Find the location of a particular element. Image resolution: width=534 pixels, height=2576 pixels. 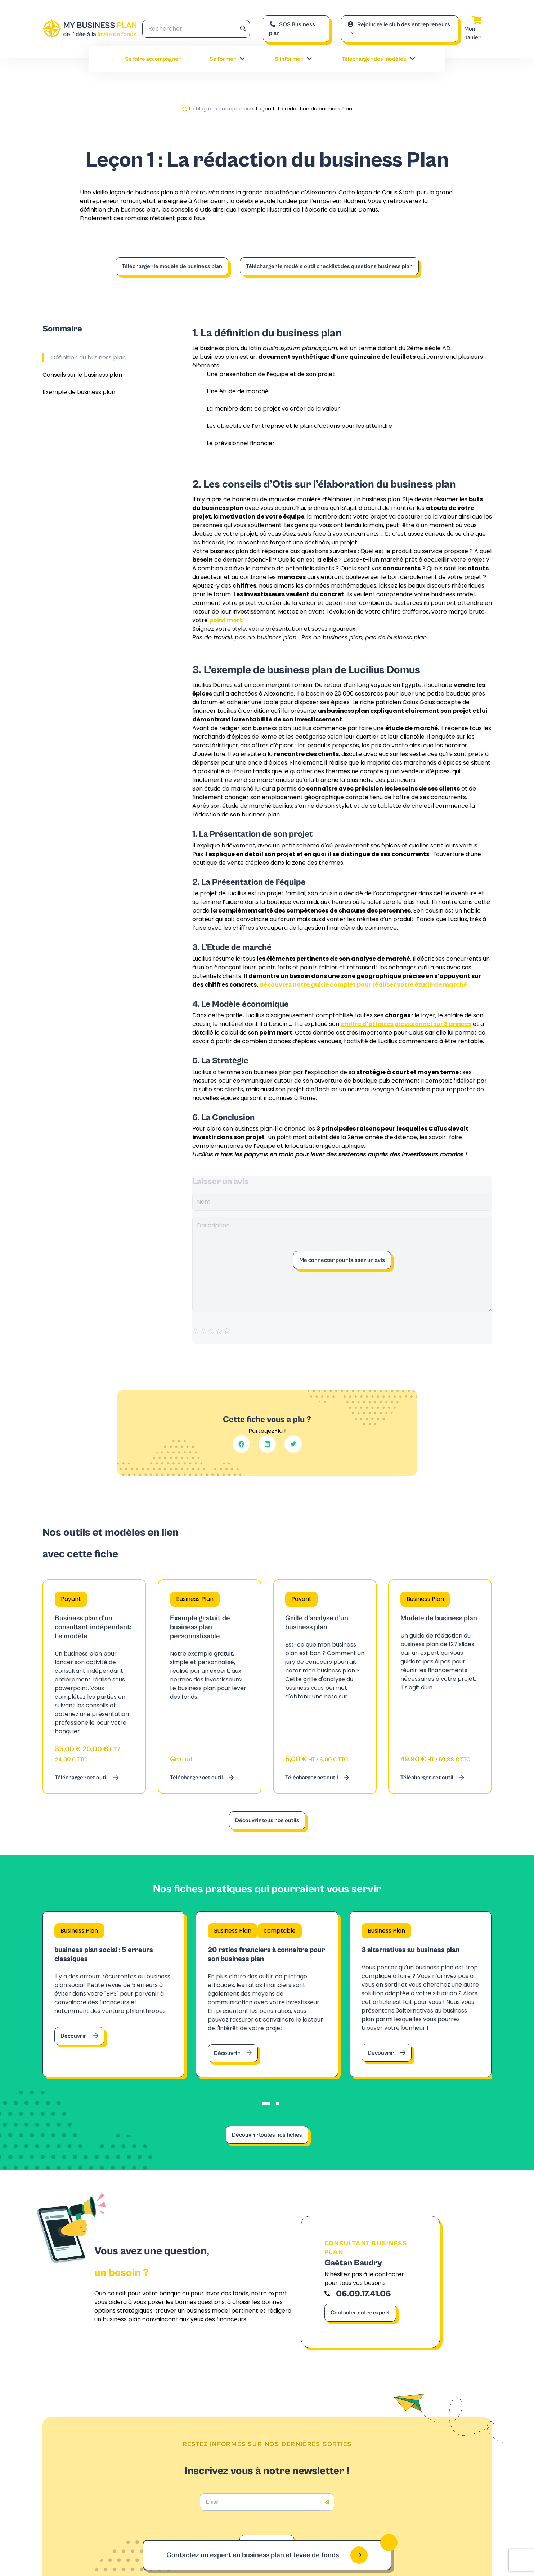

Télécharger des modèles is located at coordinates (379, 59).